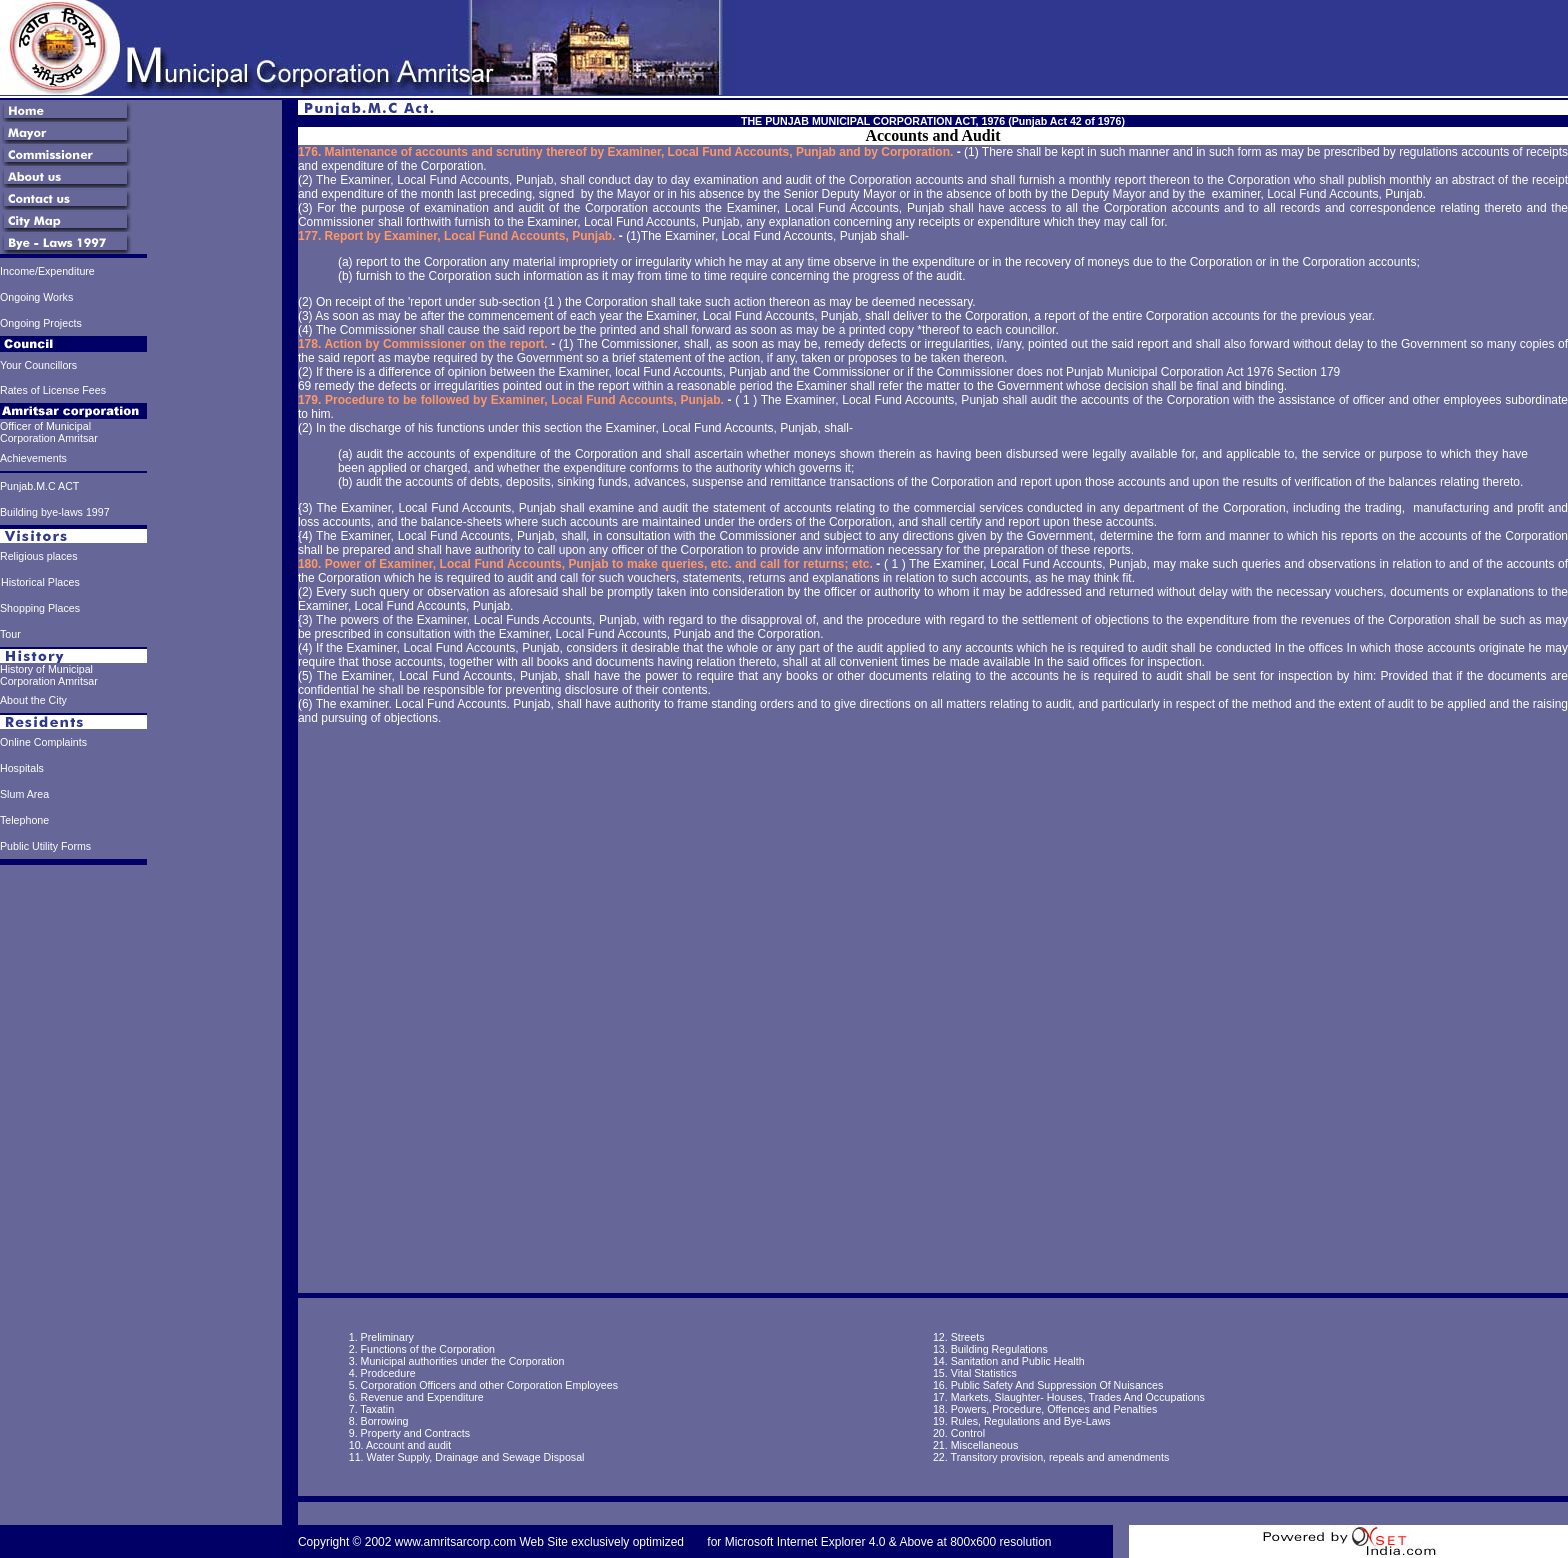  Describe the element at coordinates (55, 512) in the screenshot. I see `Building bye-laws 1997` at that location.